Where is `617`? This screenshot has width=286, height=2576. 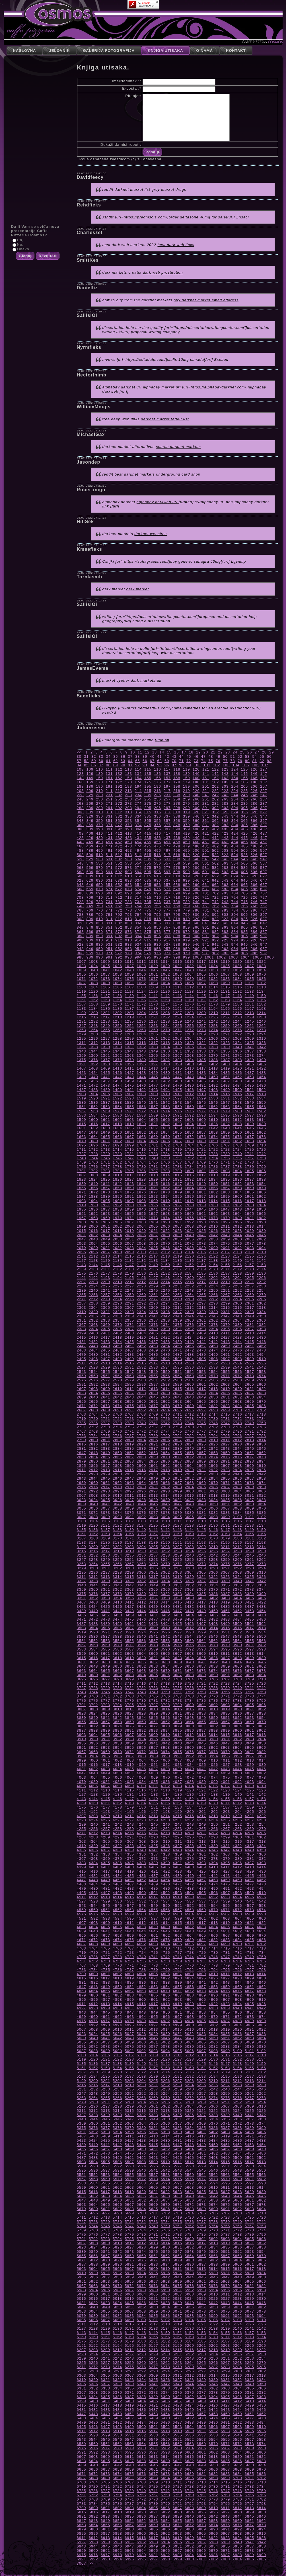 617 is located at coordinates (167, 876).